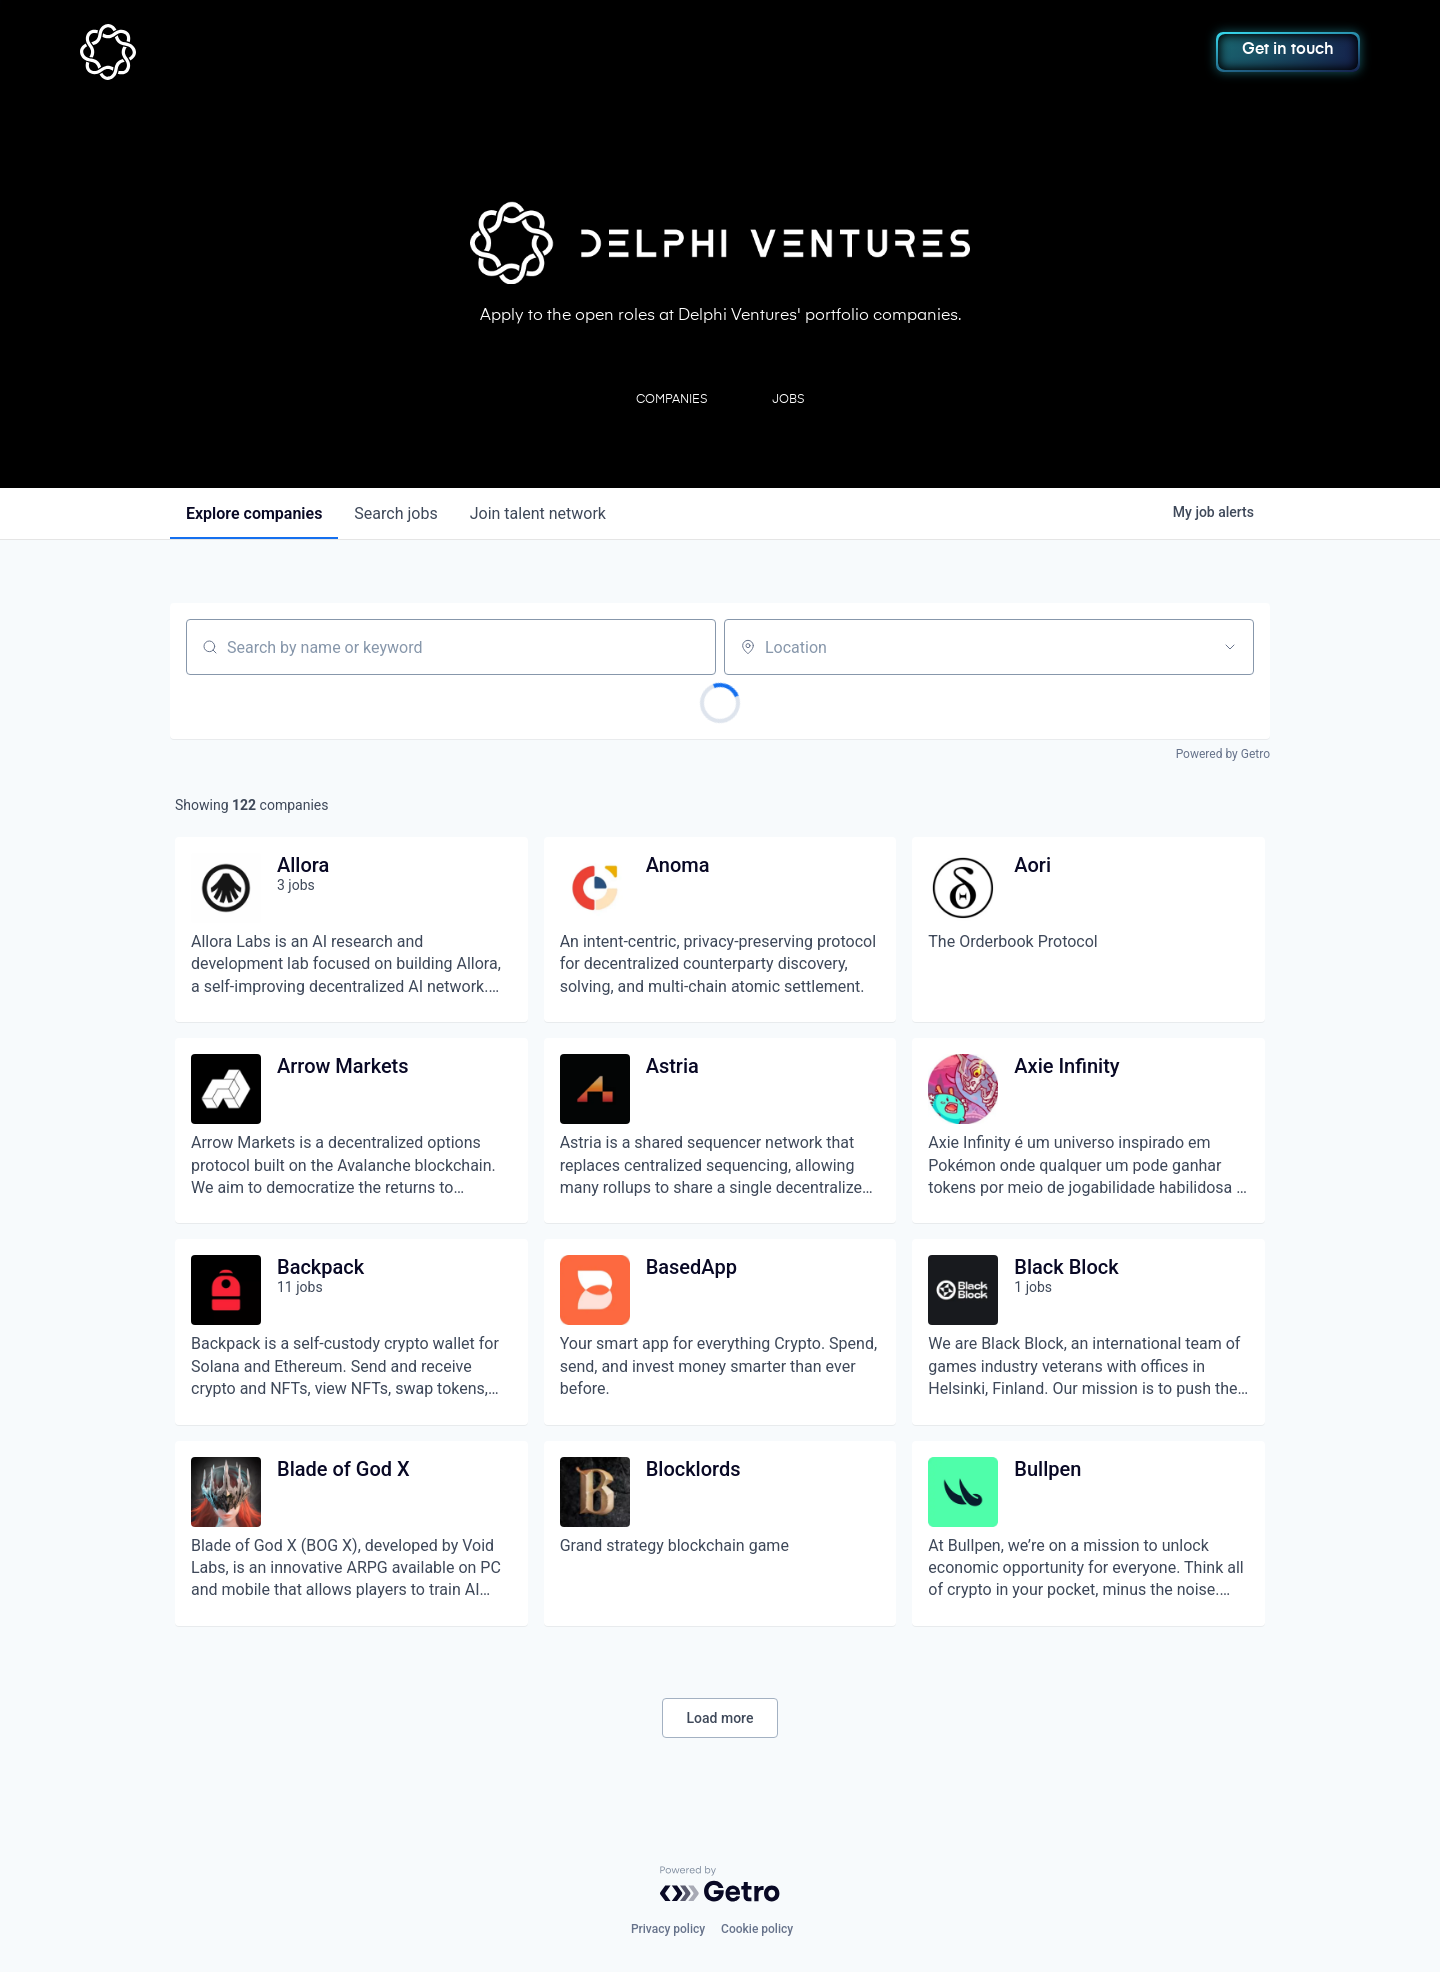  I want to click on [Powered by Getro.com], so click(720, 1884).